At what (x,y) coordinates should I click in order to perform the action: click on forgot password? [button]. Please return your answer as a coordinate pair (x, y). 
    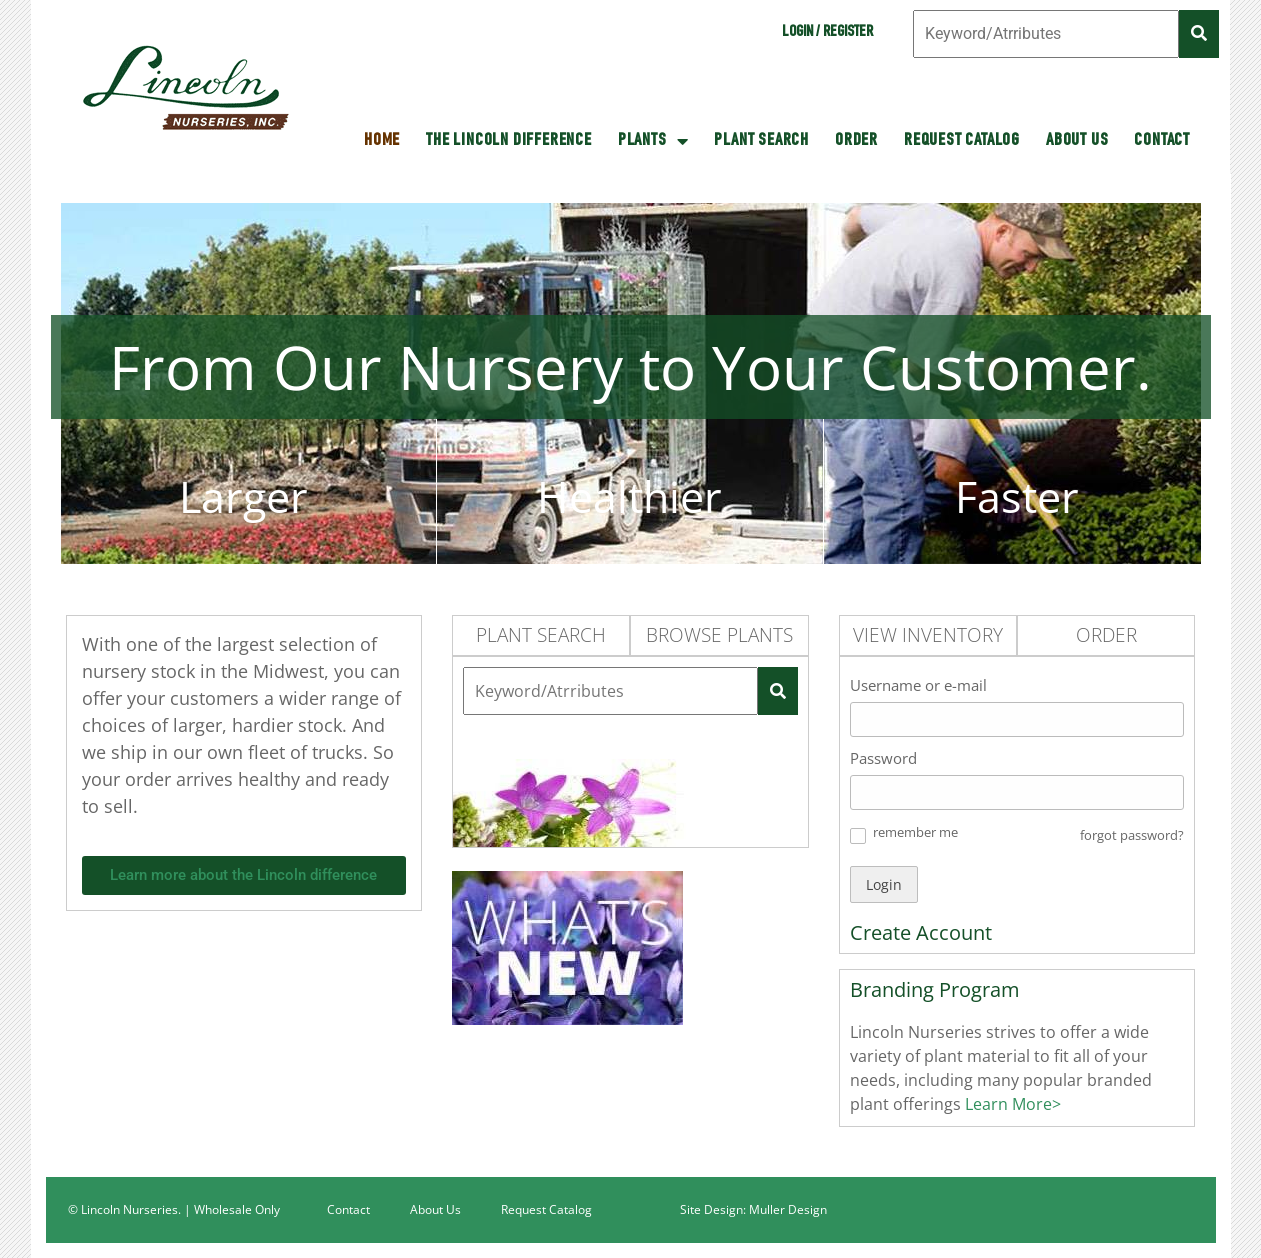
    Looking at the image, I should click on (1132, 835).